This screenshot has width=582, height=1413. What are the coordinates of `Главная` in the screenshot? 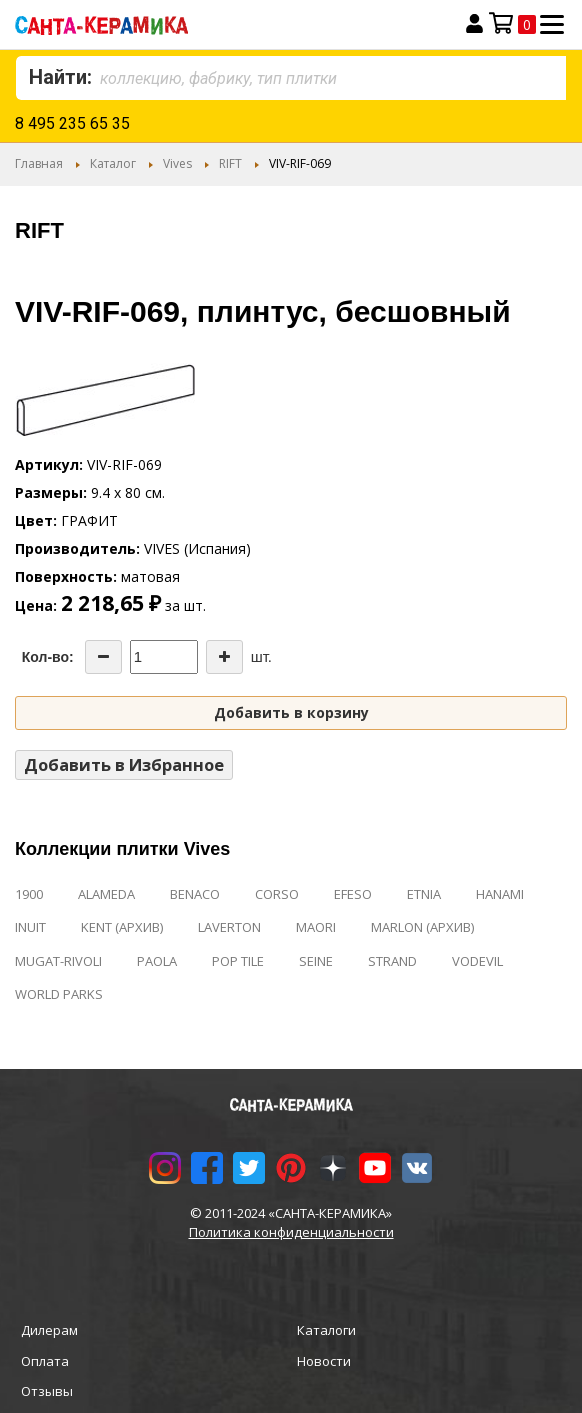 It's located at (39, 163).